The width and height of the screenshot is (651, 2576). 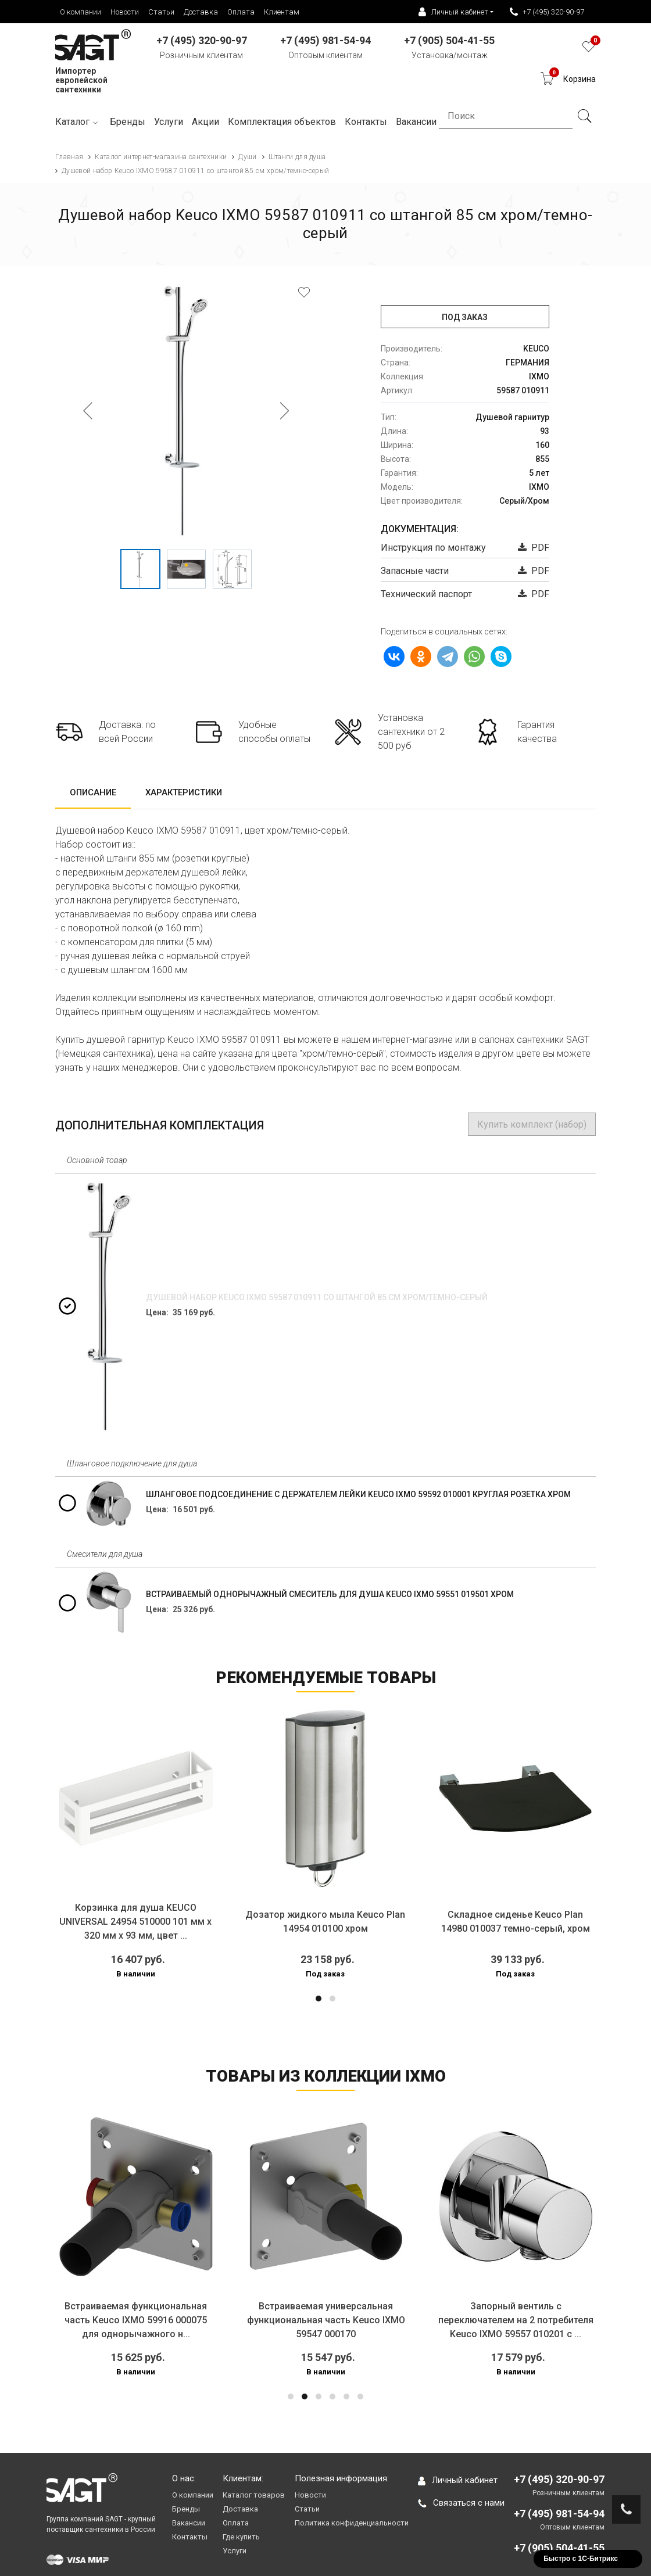 What do you see at coordinates (254, 2495) in the screenshot?
I see `Каталог товаров` at bounding box center [254, 2495].